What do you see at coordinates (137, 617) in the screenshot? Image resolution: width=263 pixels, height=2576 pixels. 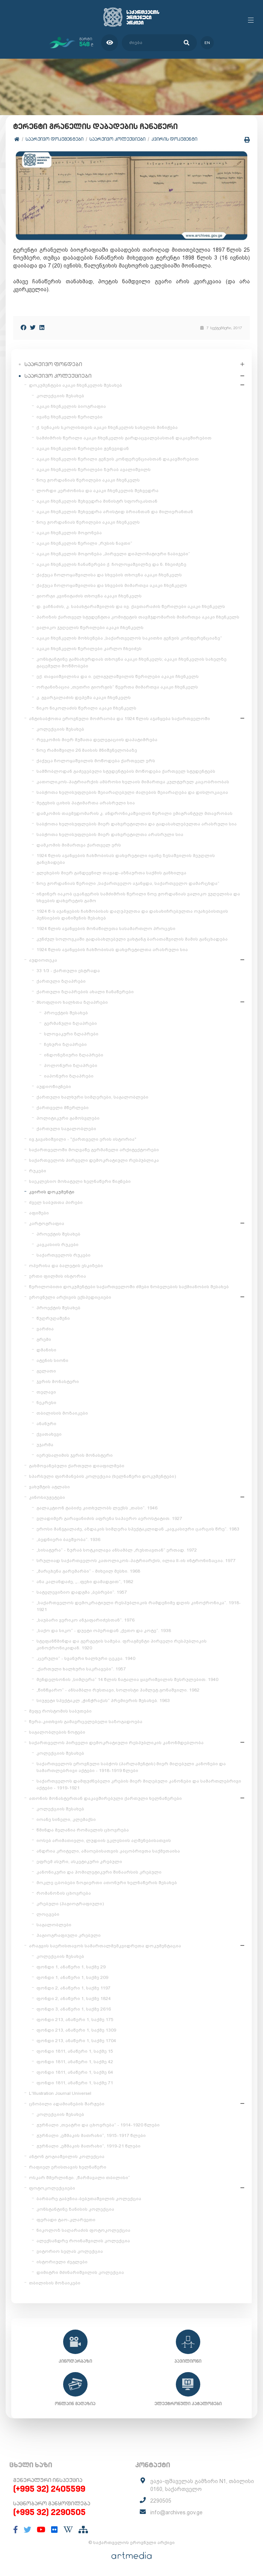 I see `პარიზის ქართველ სტუდენტთა კომიტეტის თავმჯდომარის მიმართვა აკაკი ჩხენკელს` at bounding box center [137, 617].